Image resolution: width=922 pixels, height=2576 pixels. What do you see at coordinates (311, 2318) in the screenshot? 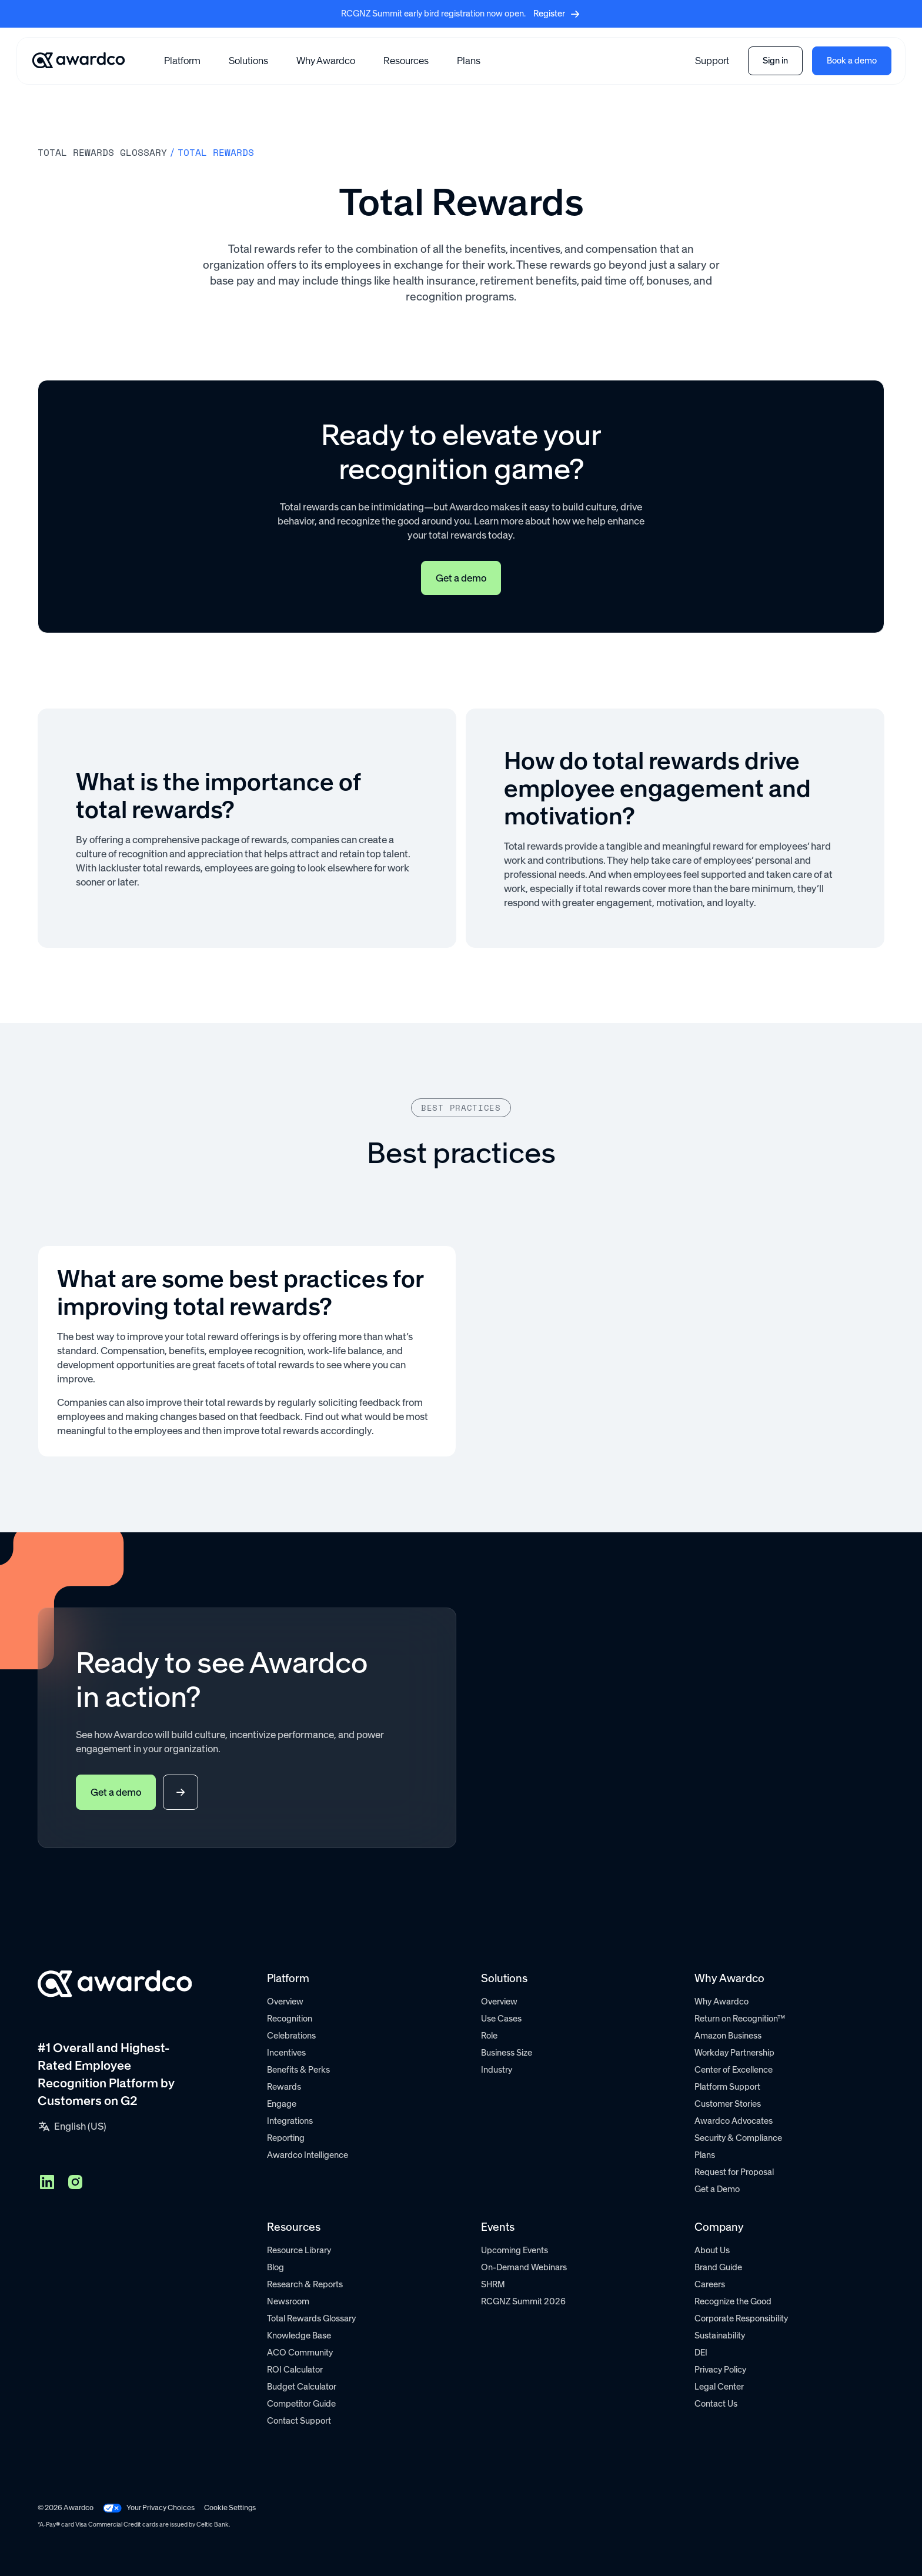
I see `Total Rewards Glossary` at bounding box center [311, 2318].